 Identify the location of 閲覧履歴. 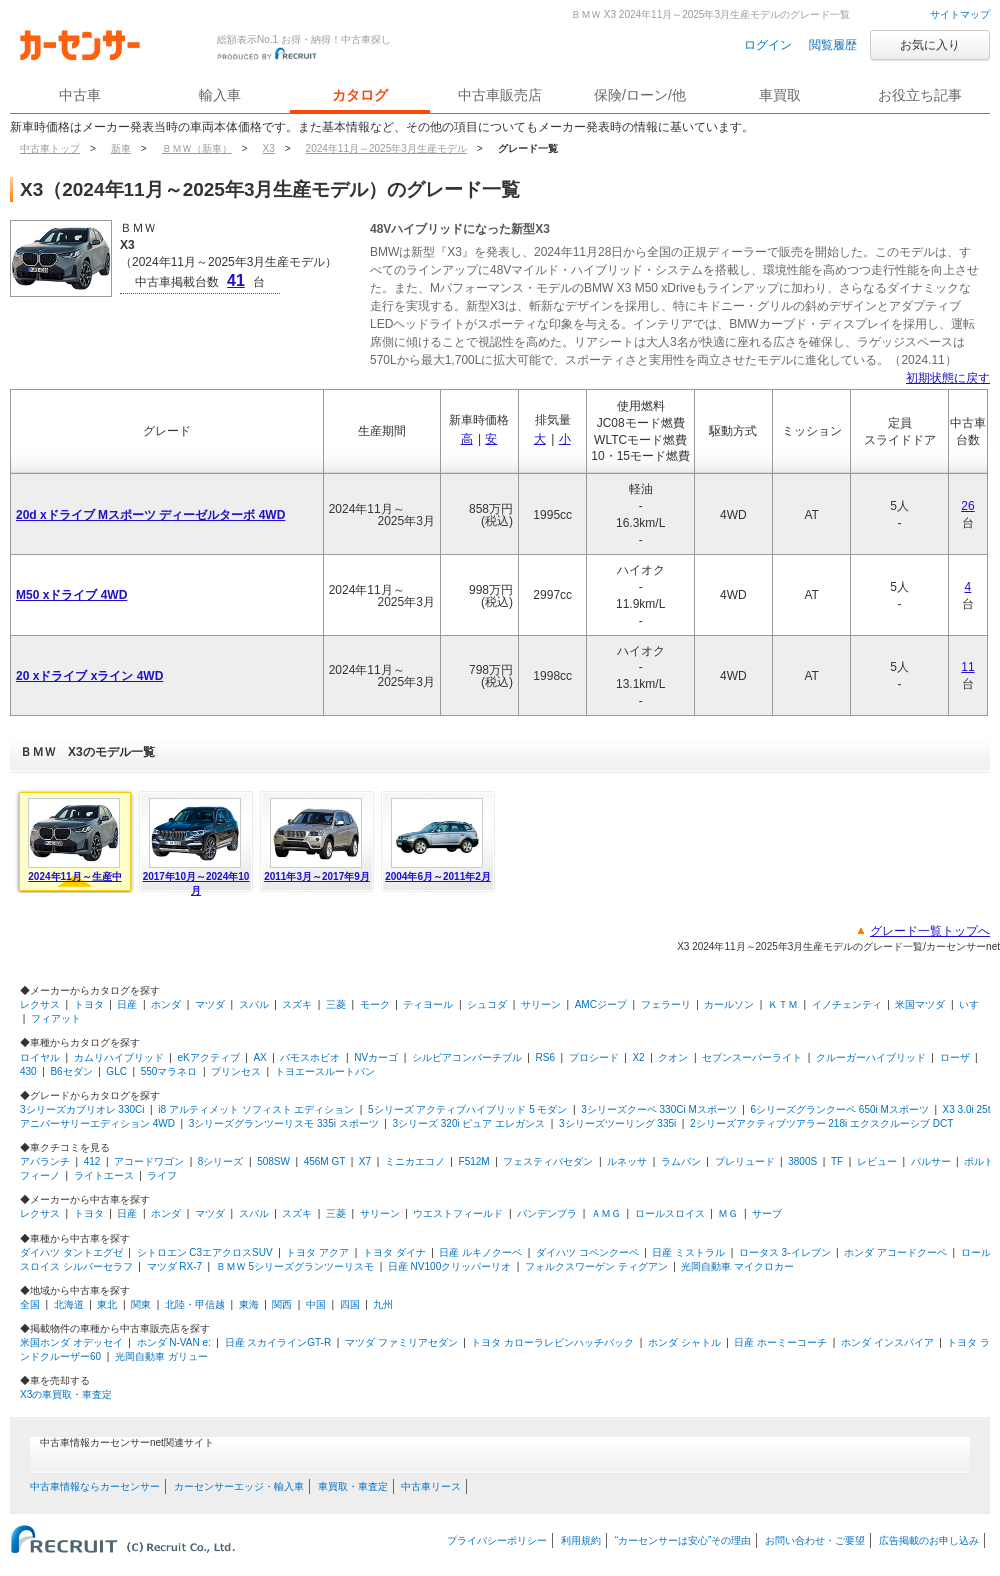
(833, 45).